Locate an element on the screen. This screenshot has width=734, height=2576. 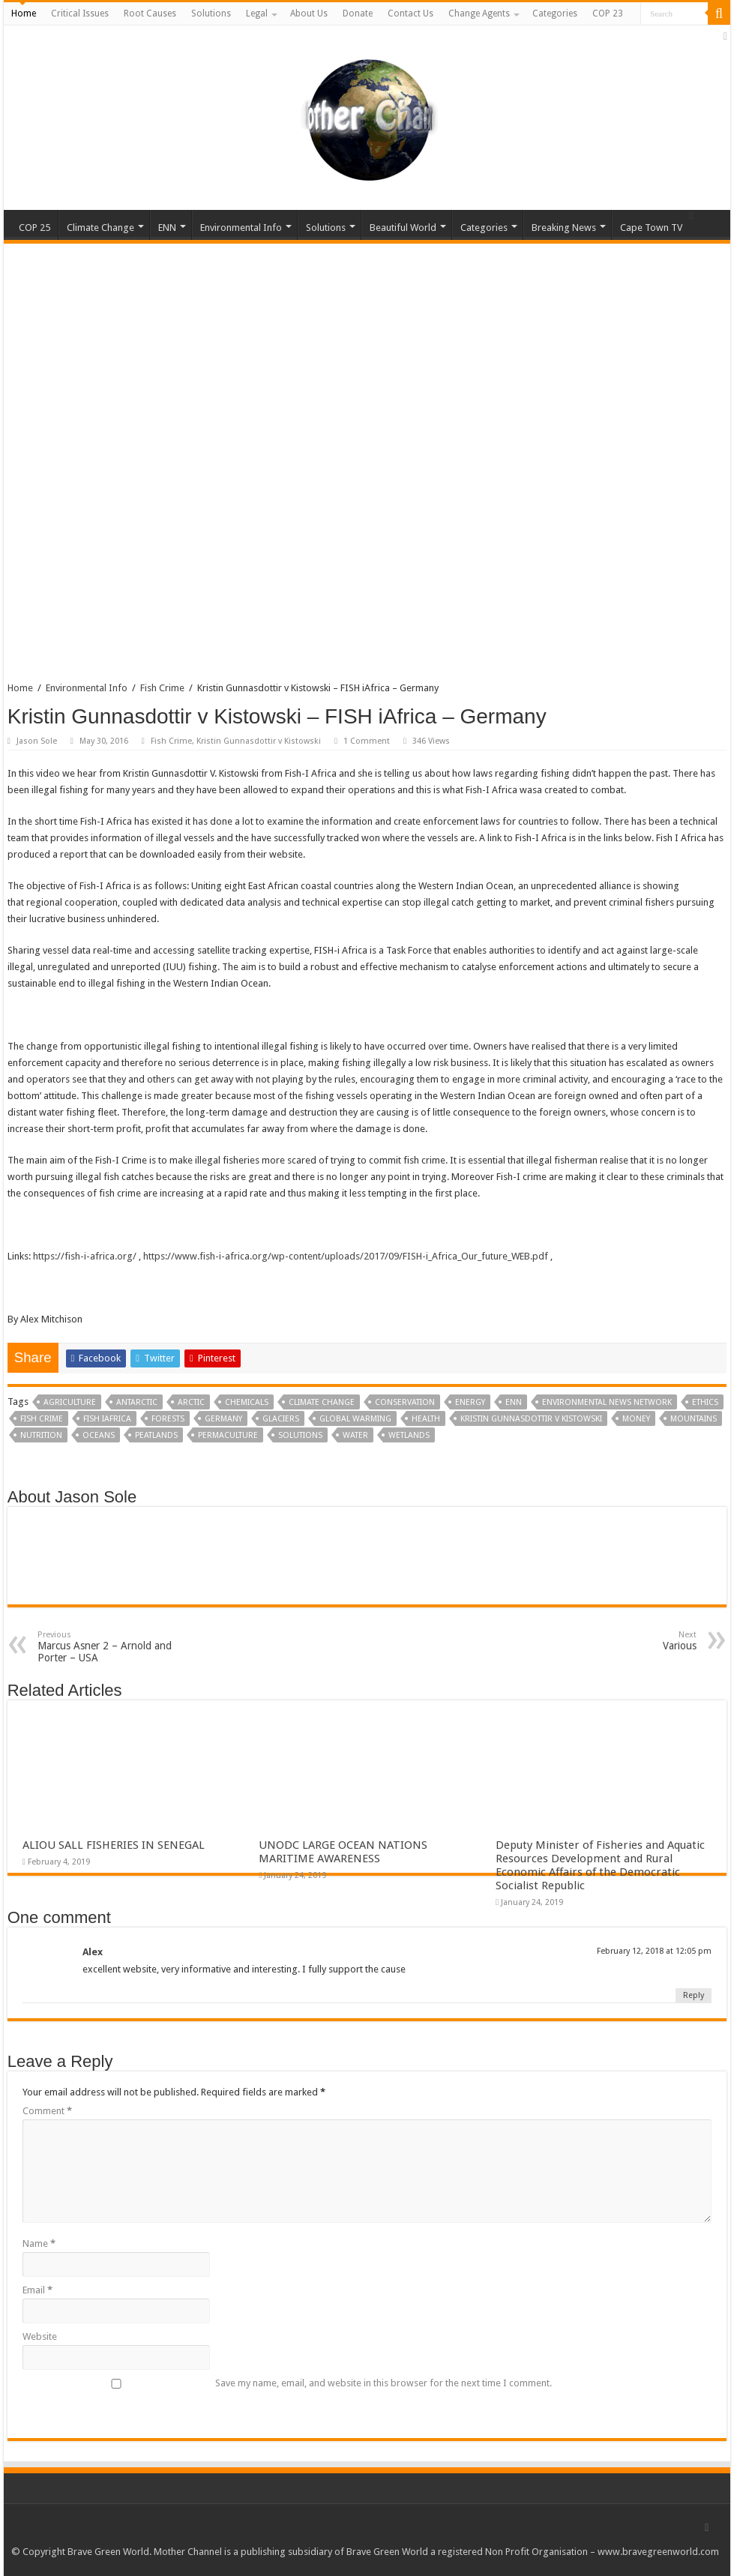
Global Warming is located at coordinates (355, 1419).